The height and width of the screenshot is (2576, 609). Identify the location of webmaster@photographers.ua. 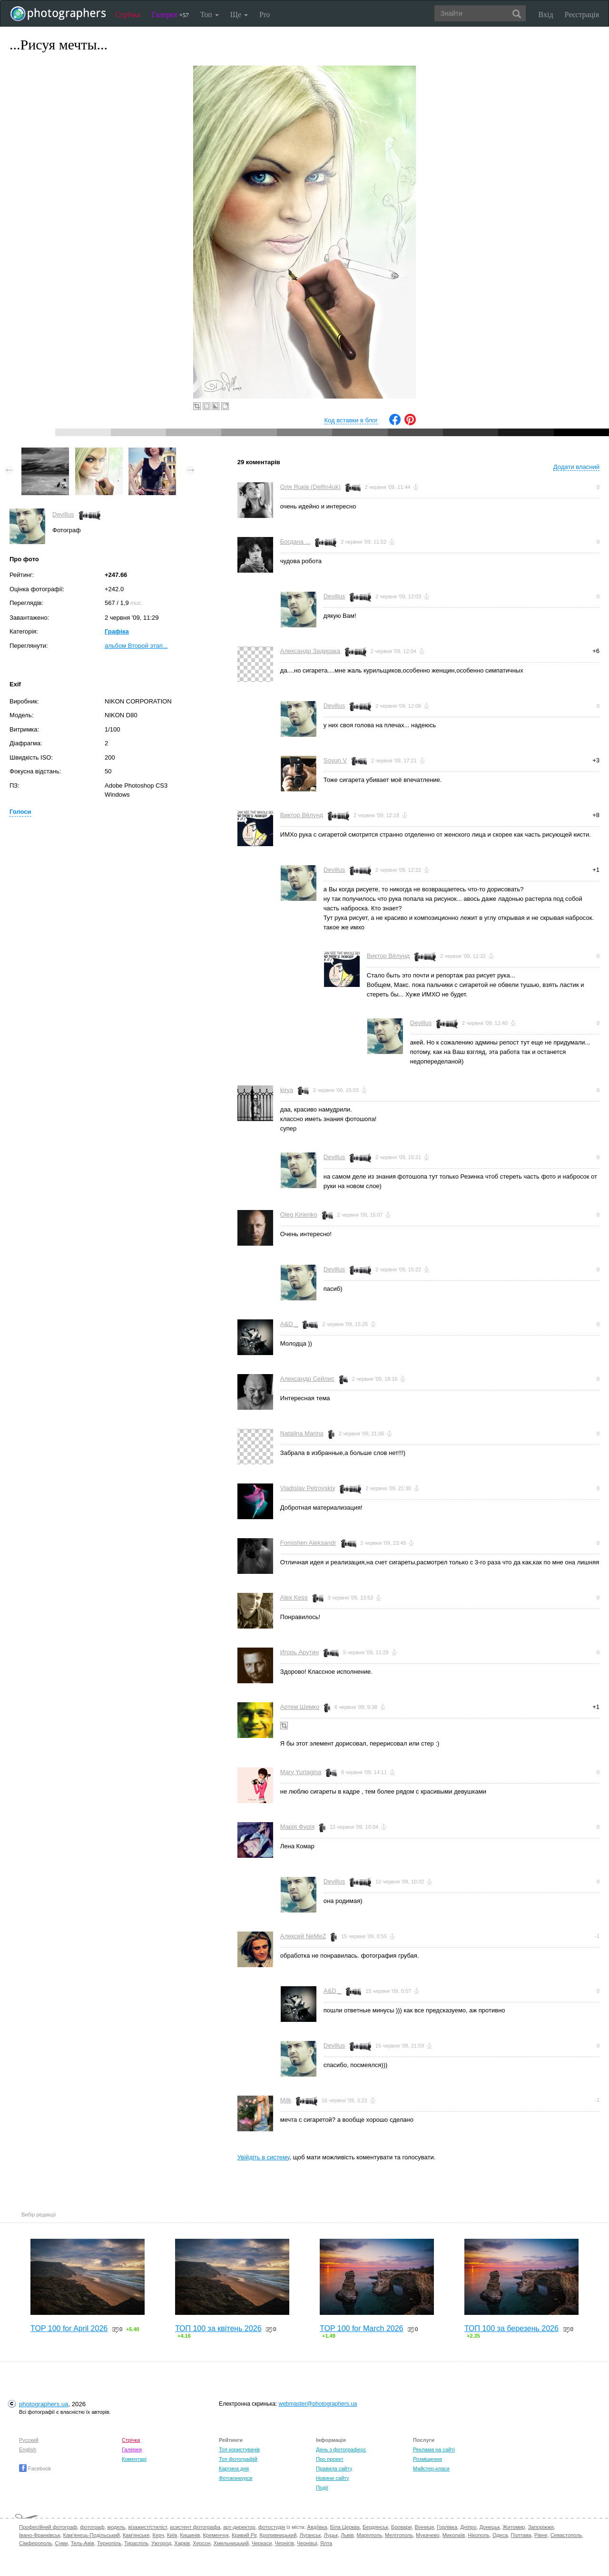
(318, 2403).